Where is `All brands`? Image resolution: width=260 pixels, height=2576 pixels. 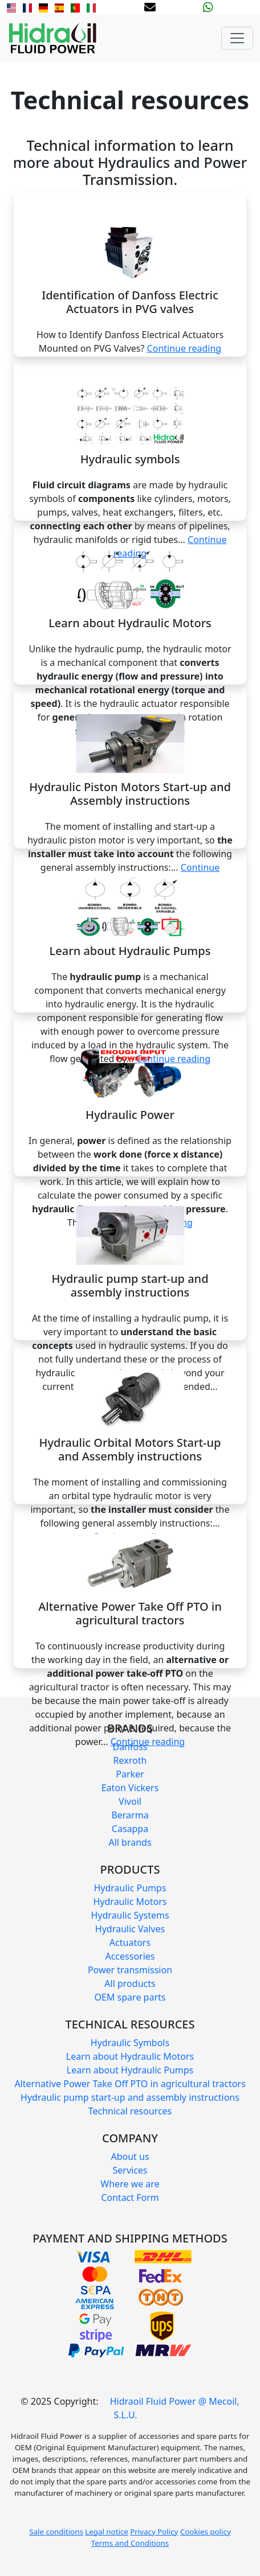
All brands is located at coordinates (129, 1842).